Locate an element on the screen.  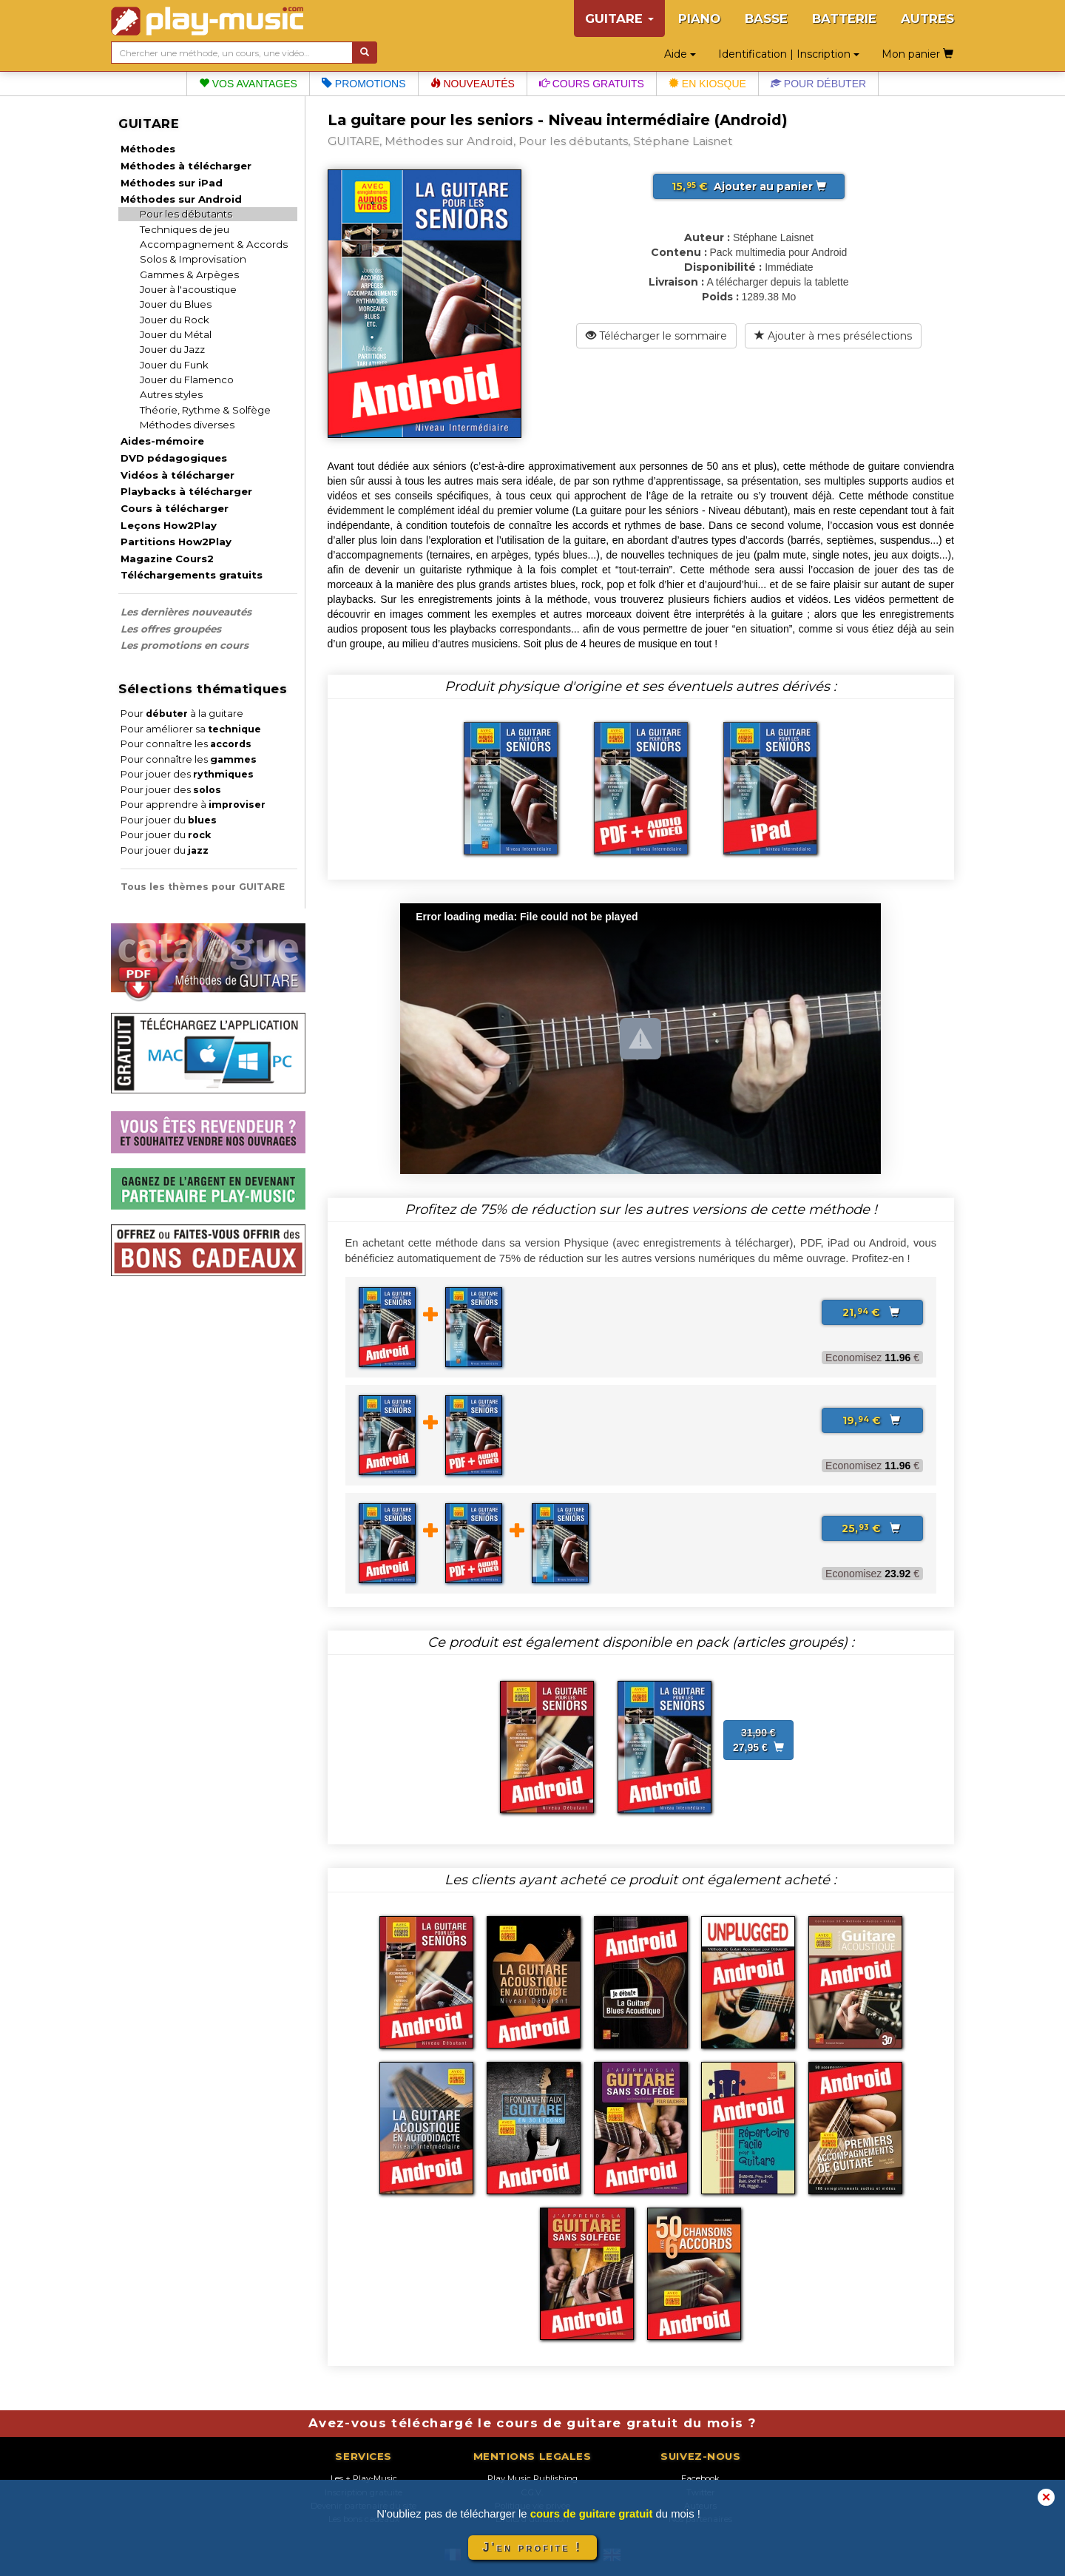
Méthodes sur Android is located at coordinates (181, 199).